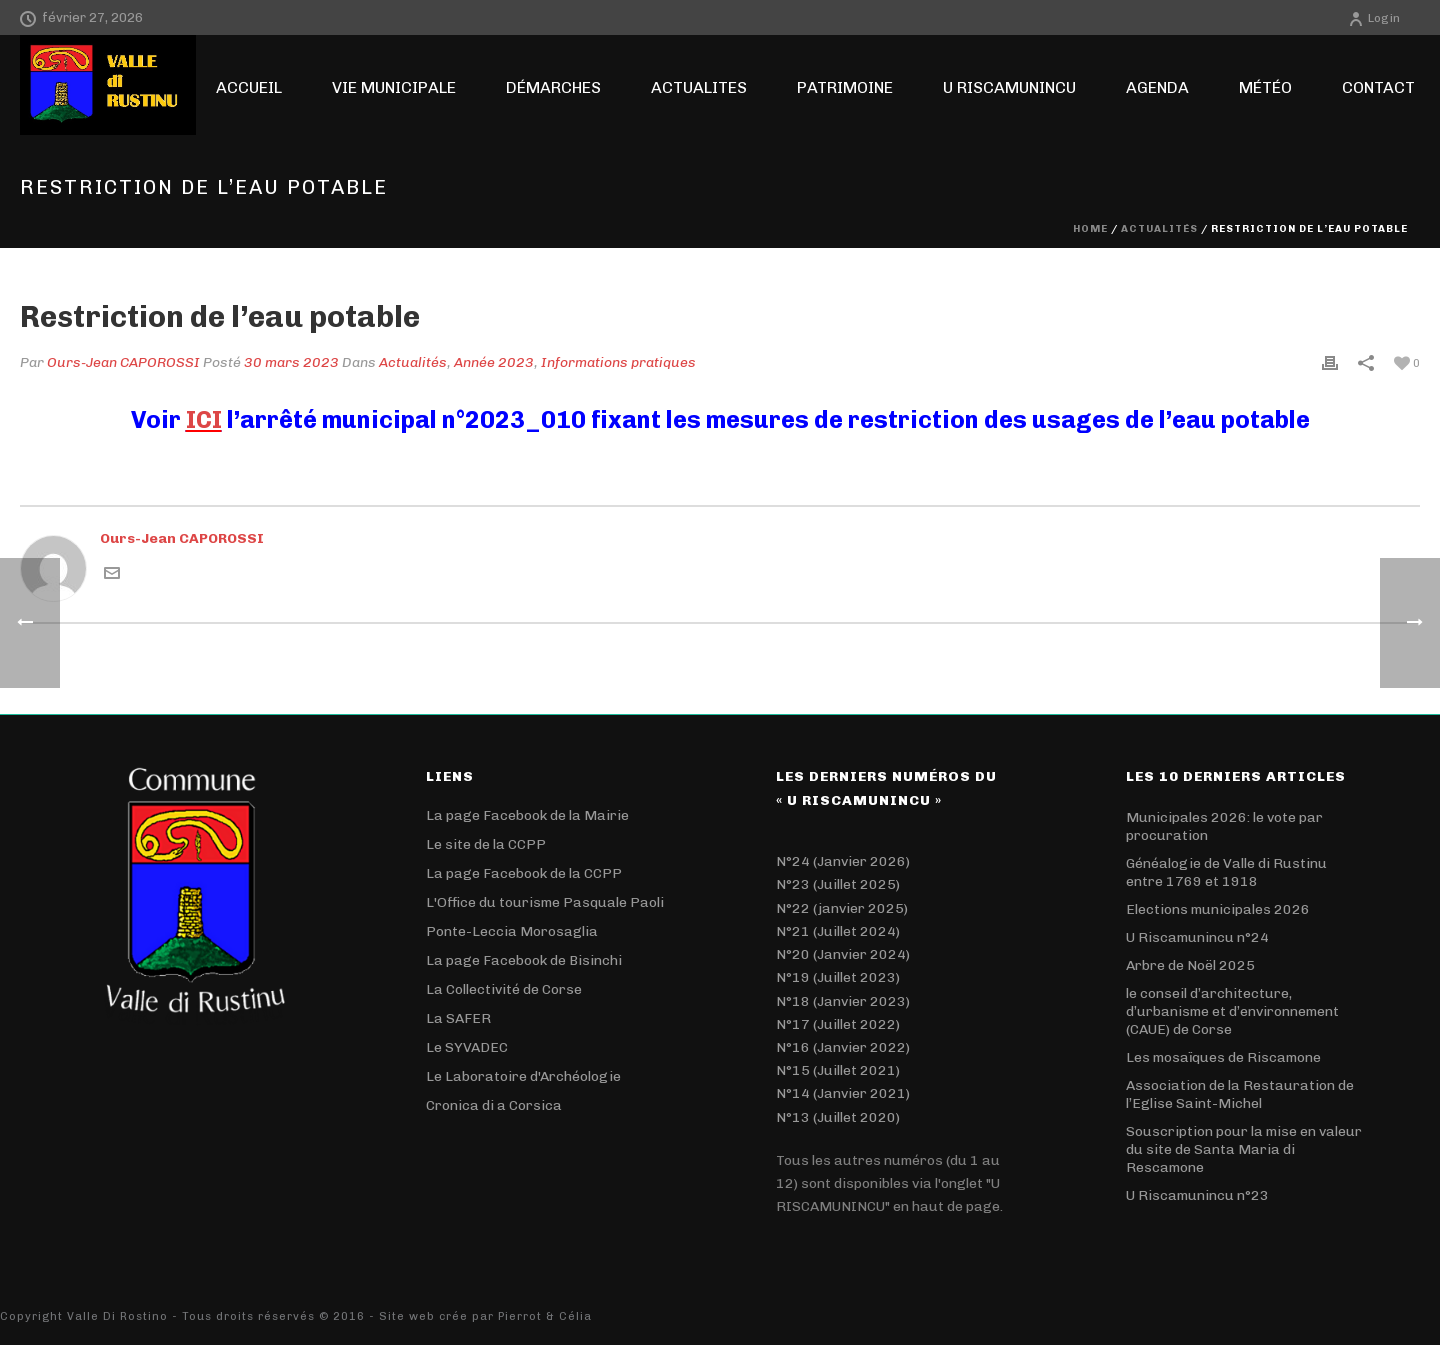 Image resolution: width=1440 pixels, height=1345 pixels. I want to click on La Collectivité de Corse, so click(504, 989).